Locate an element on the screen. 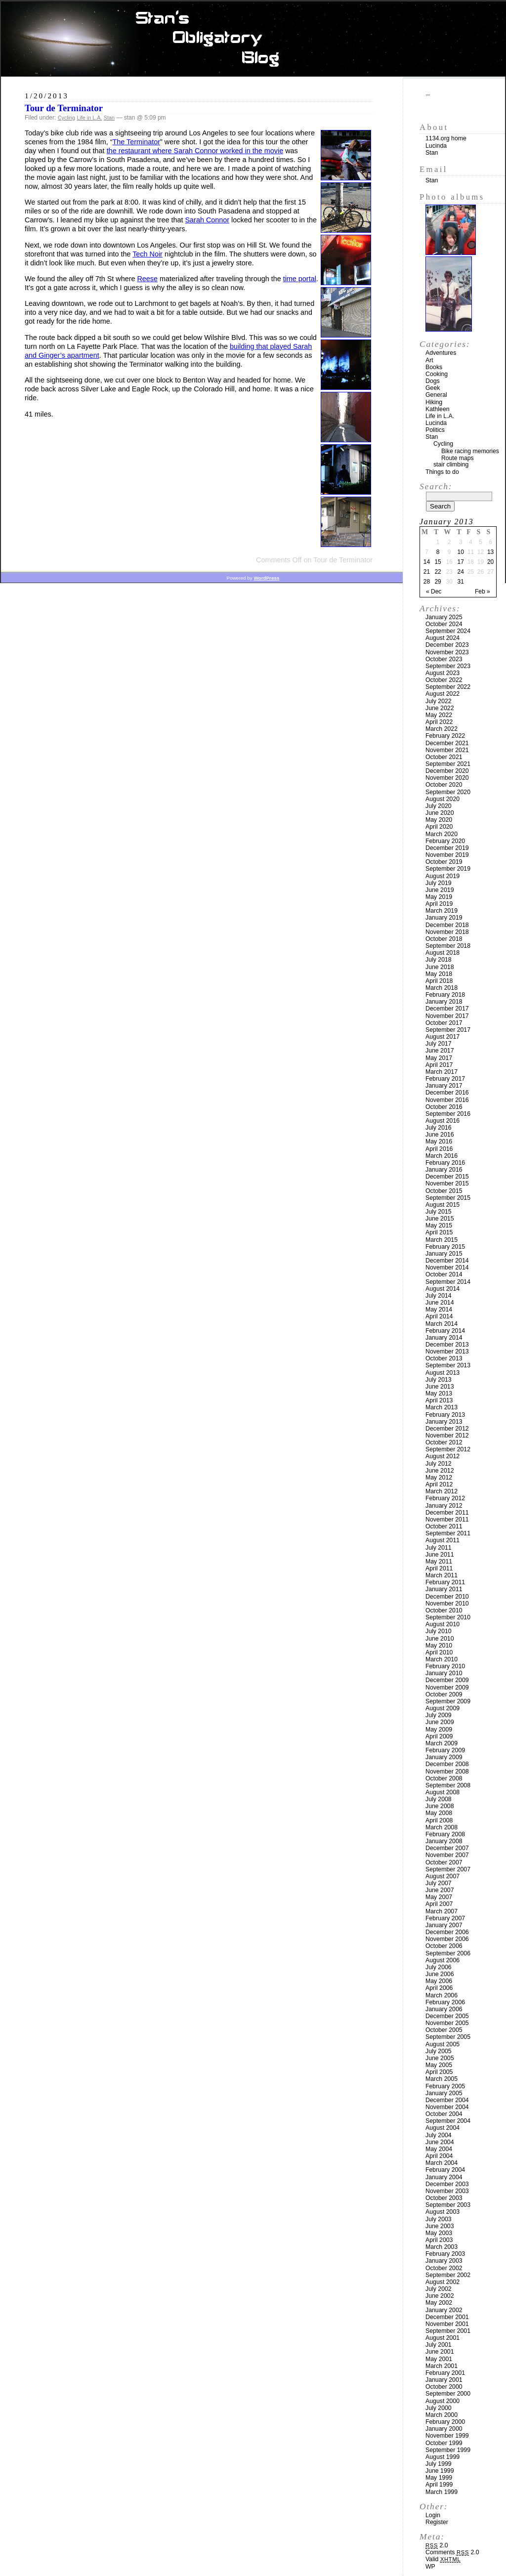 This screenshot has width=506, height=2576. January 2004 is located at coordinates (444, 2177).